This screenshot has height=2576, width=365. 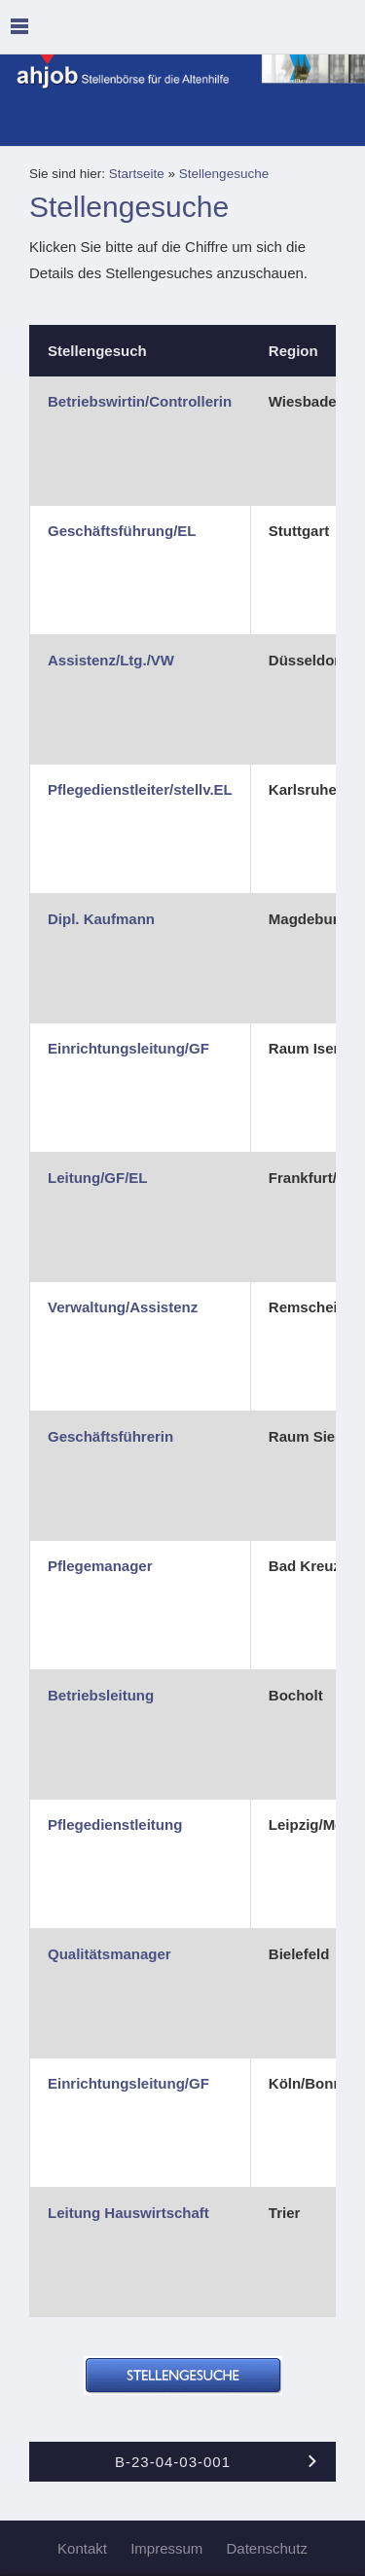 What do you see at coordinates (101, 919) in the screenshot?
I see `Dipl. Kaufmann` at bounding box center [101, 919].